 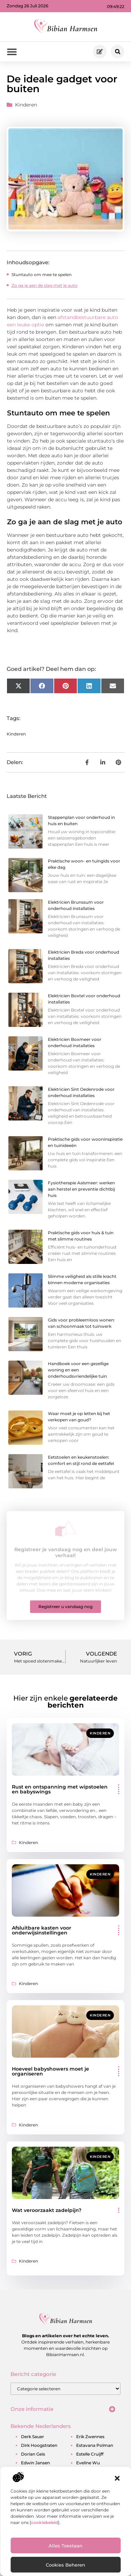 I want to click on eveline wu, so click(x=88, y=2462).